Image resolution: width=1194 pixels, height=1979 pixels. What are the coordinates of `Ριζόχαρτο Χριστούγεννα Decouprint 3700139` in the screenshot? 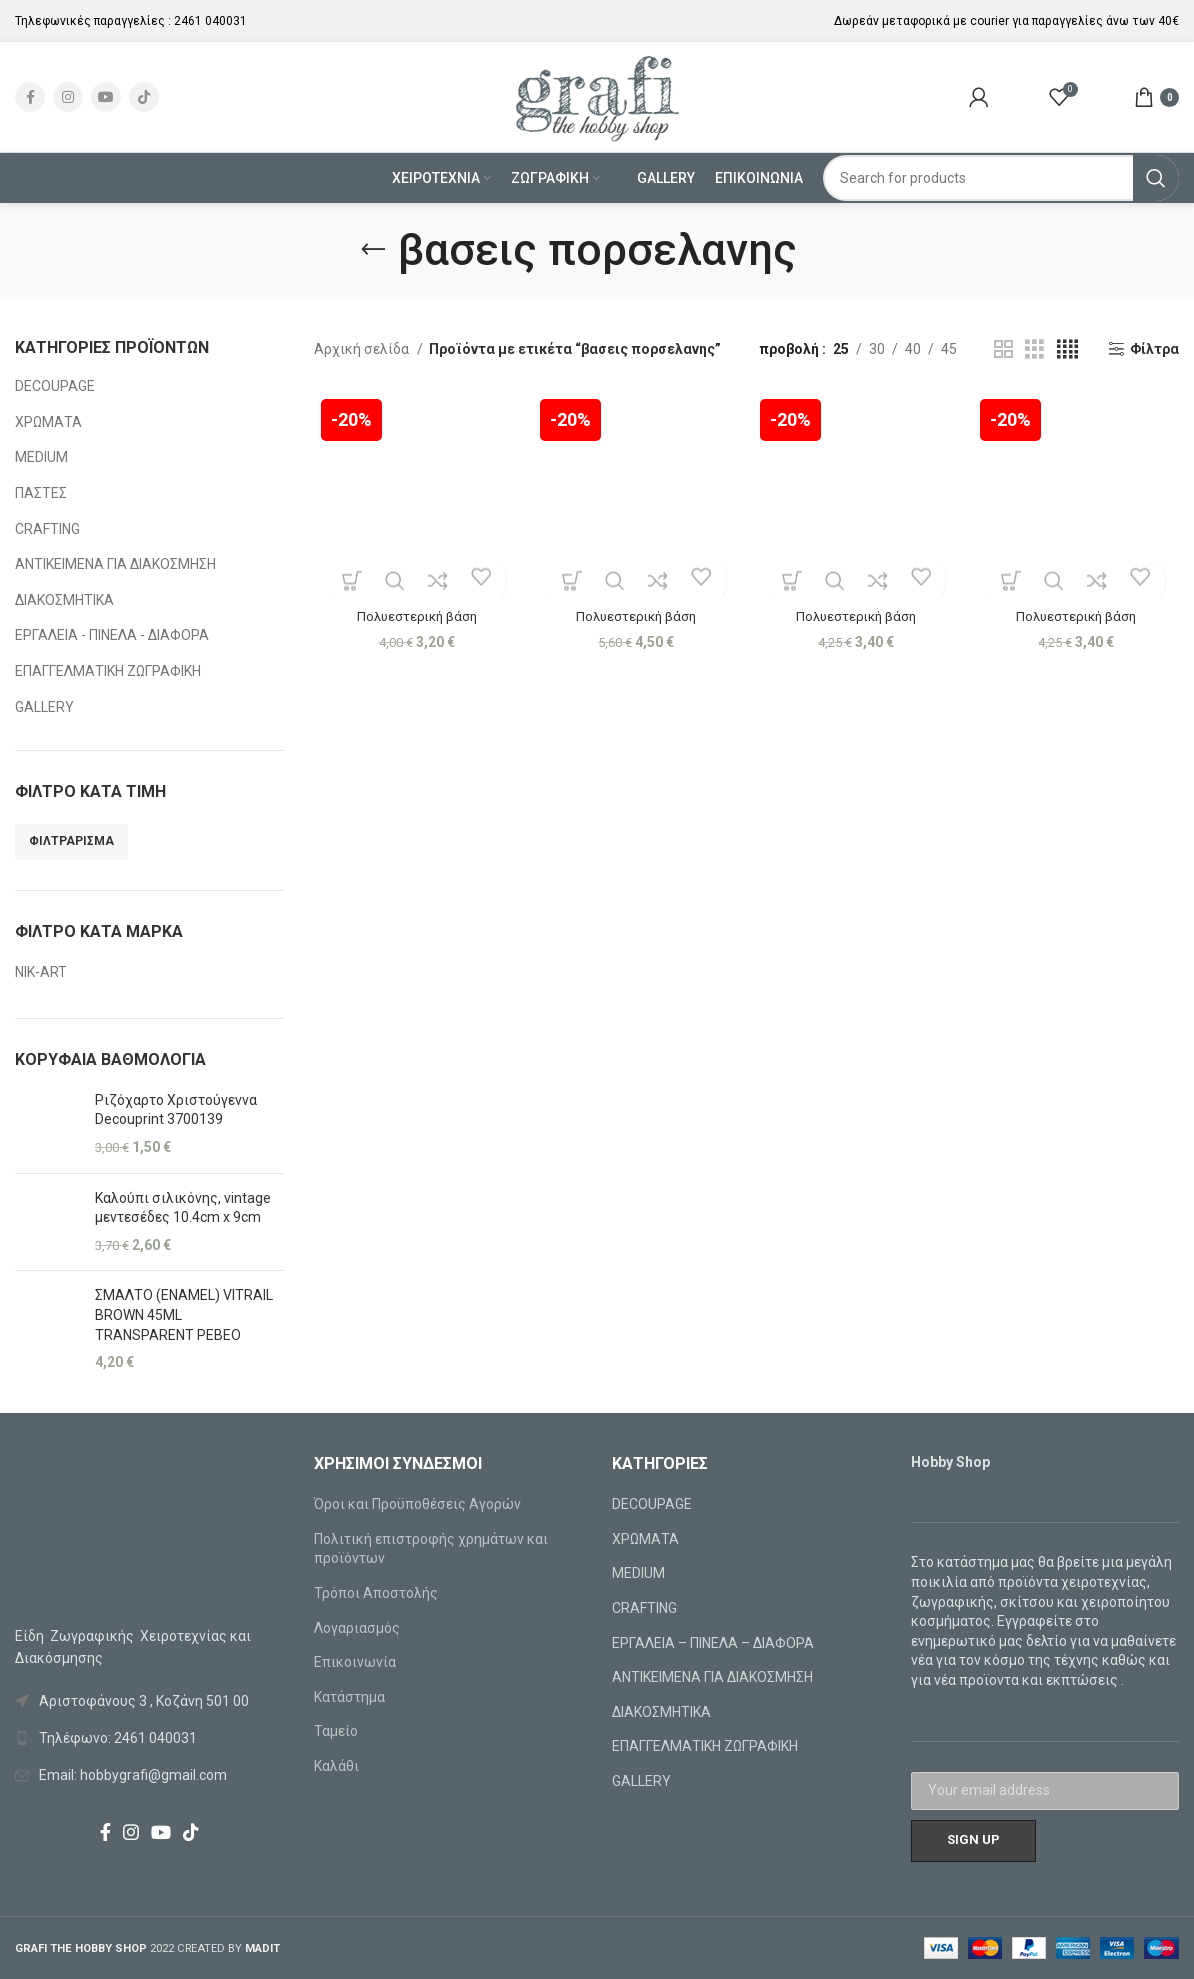 It's located at (176, 1110).